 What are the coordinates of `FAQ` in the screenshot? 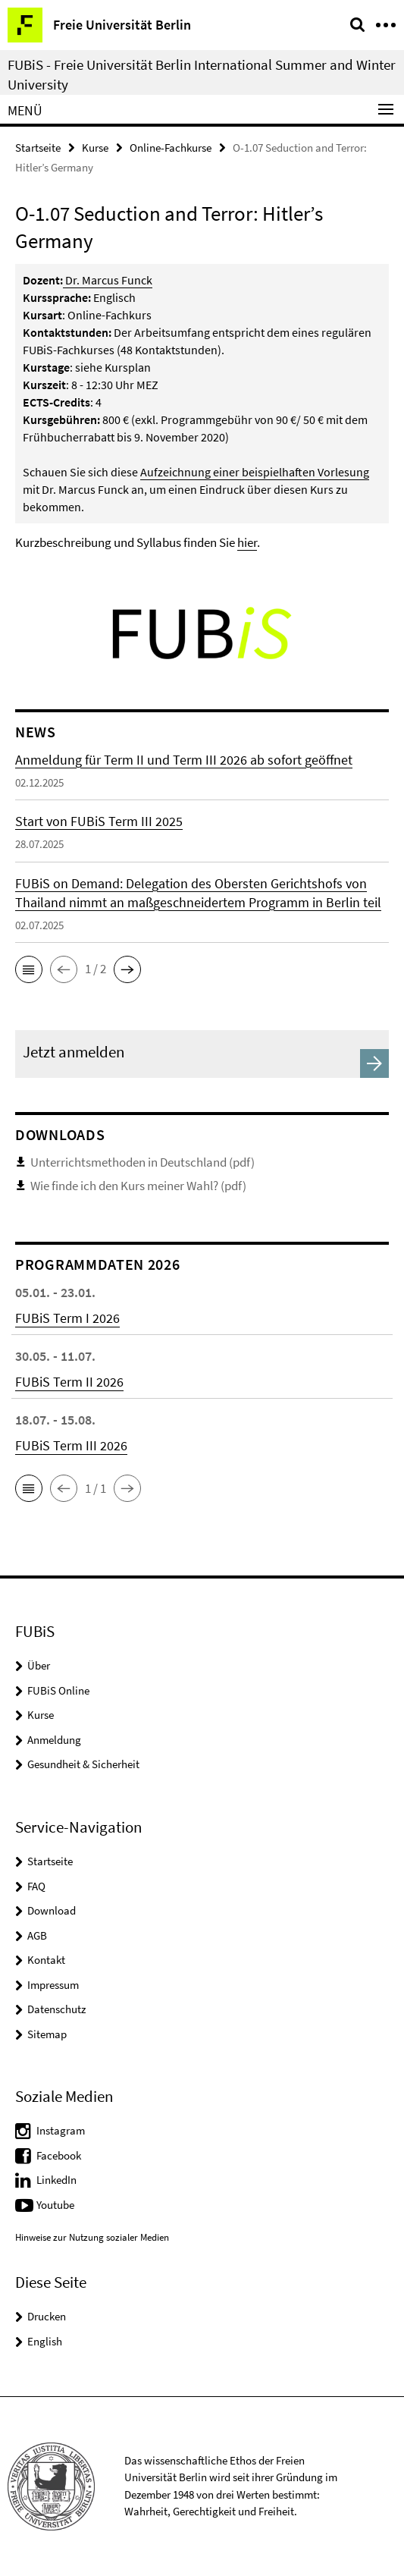 It's located at (36, 1886).